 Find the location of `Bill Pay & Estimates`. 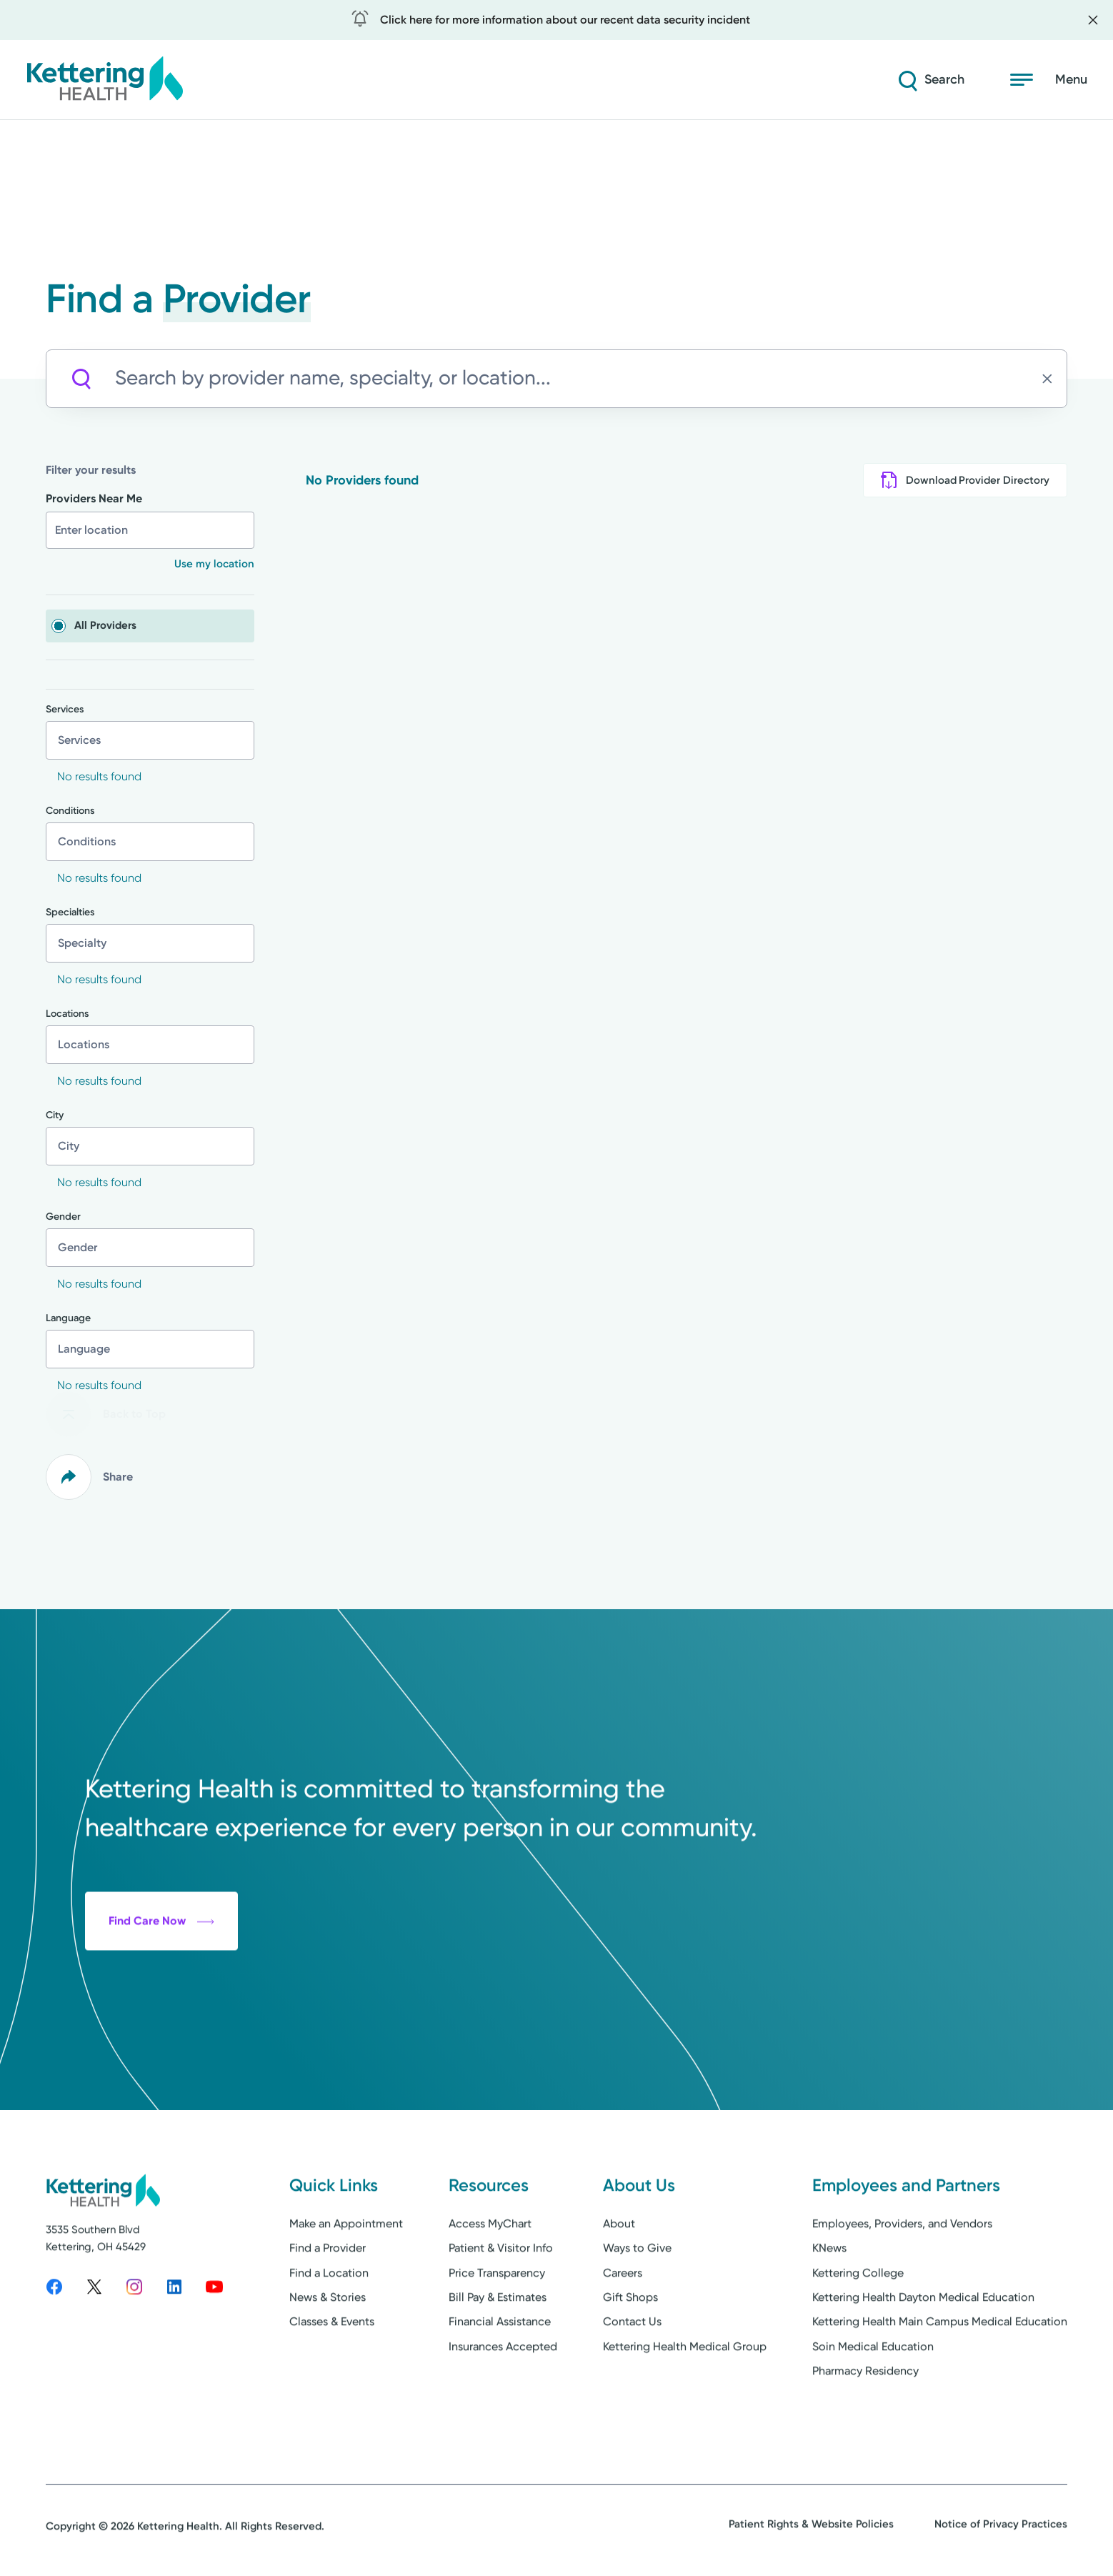

Bill Pay & Estimates is located at coordinates (497, 2345).